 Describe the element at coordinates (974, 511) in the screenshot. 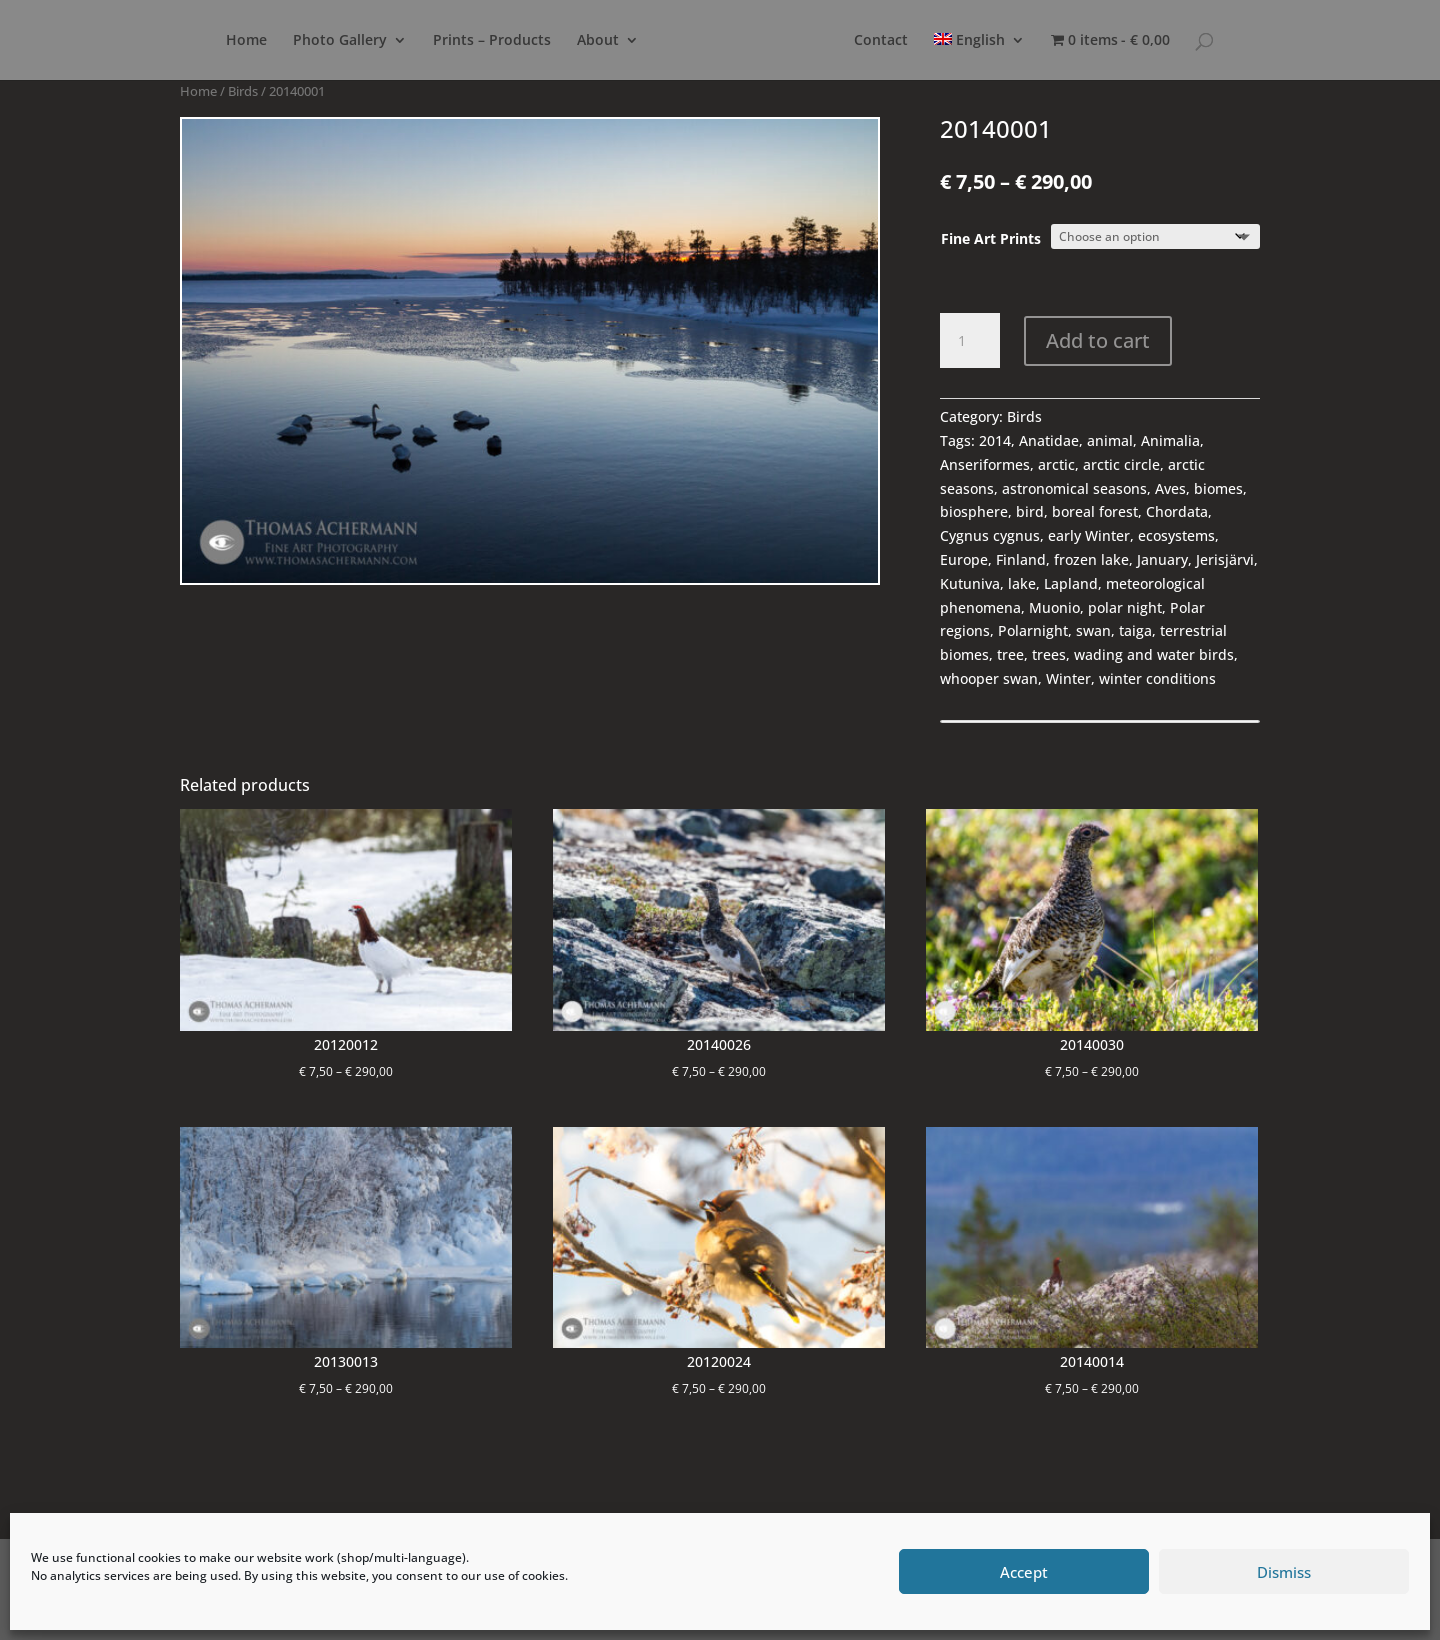

I see `biosphere` at that location.